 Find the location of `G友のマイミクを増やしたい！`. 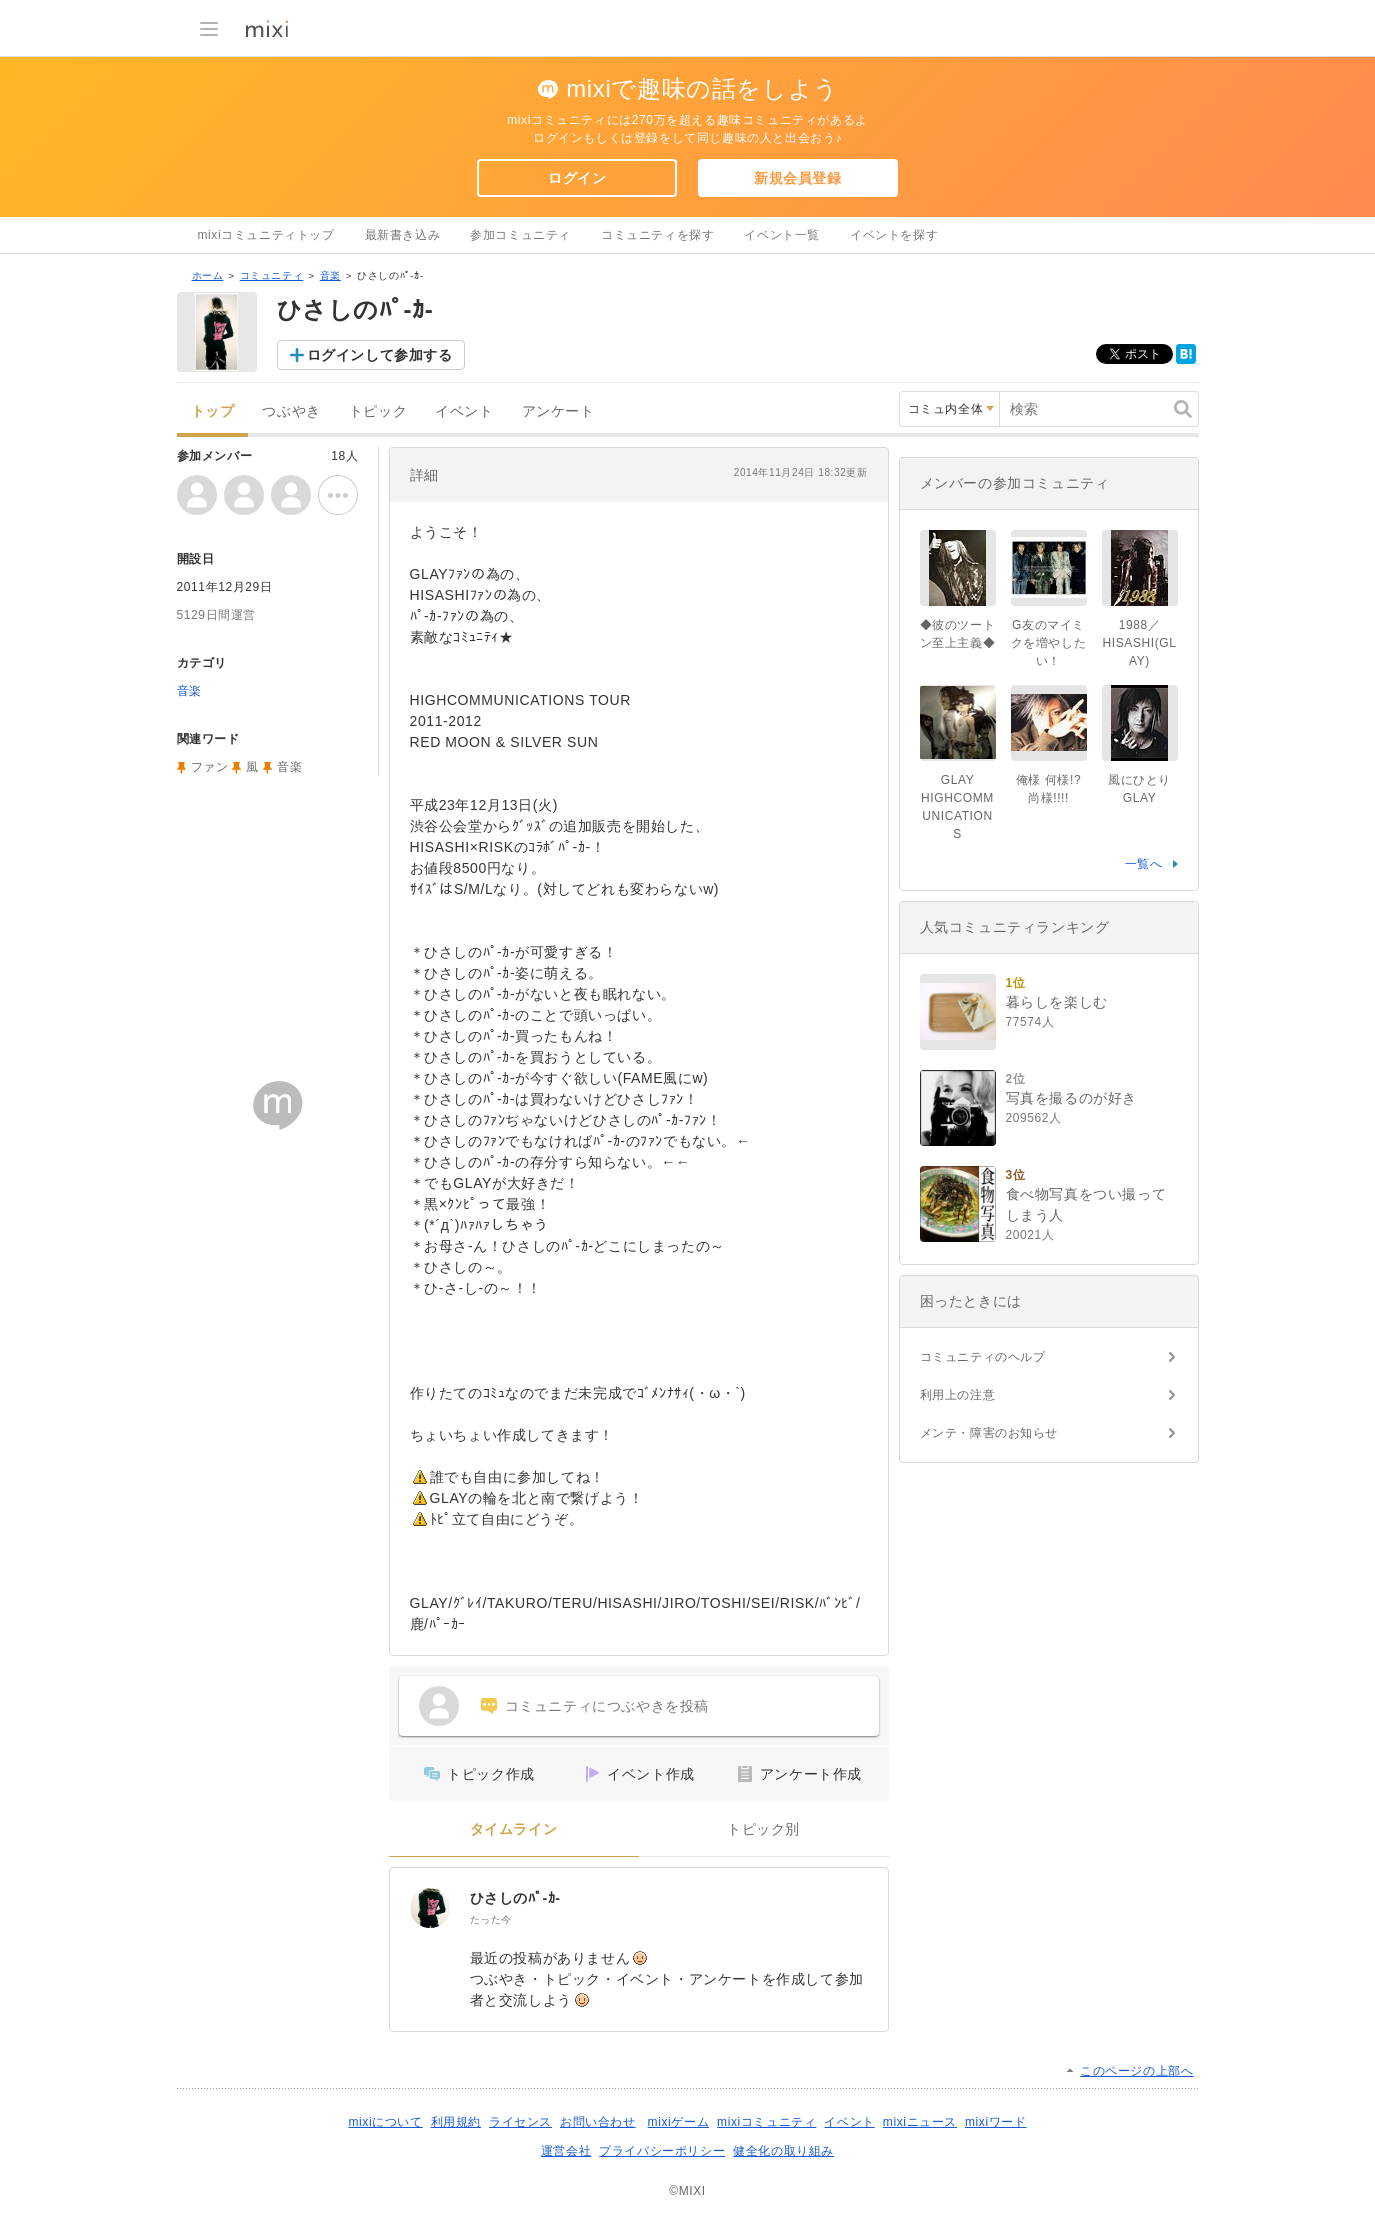

G友のマイミクを増やしたい！ is located at coordinates (1049, 643).